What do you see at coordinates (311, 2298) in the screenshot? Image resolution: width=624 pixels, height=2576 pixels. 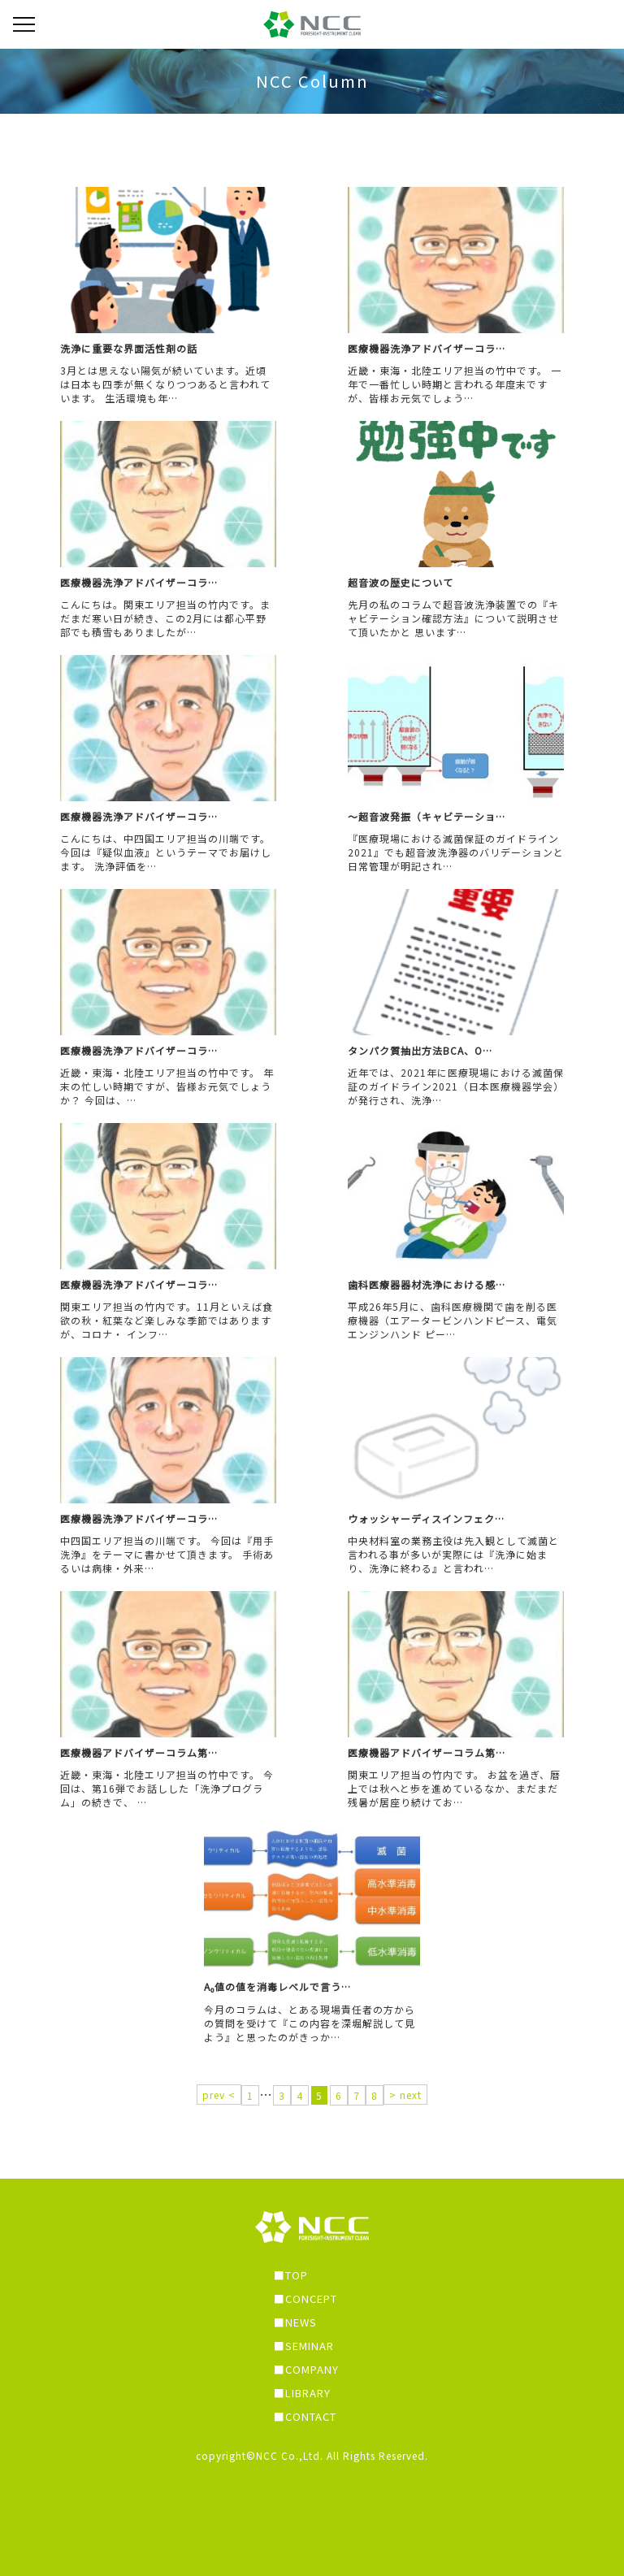 I see `CONCEPT` at bounding box center [311, 2298].